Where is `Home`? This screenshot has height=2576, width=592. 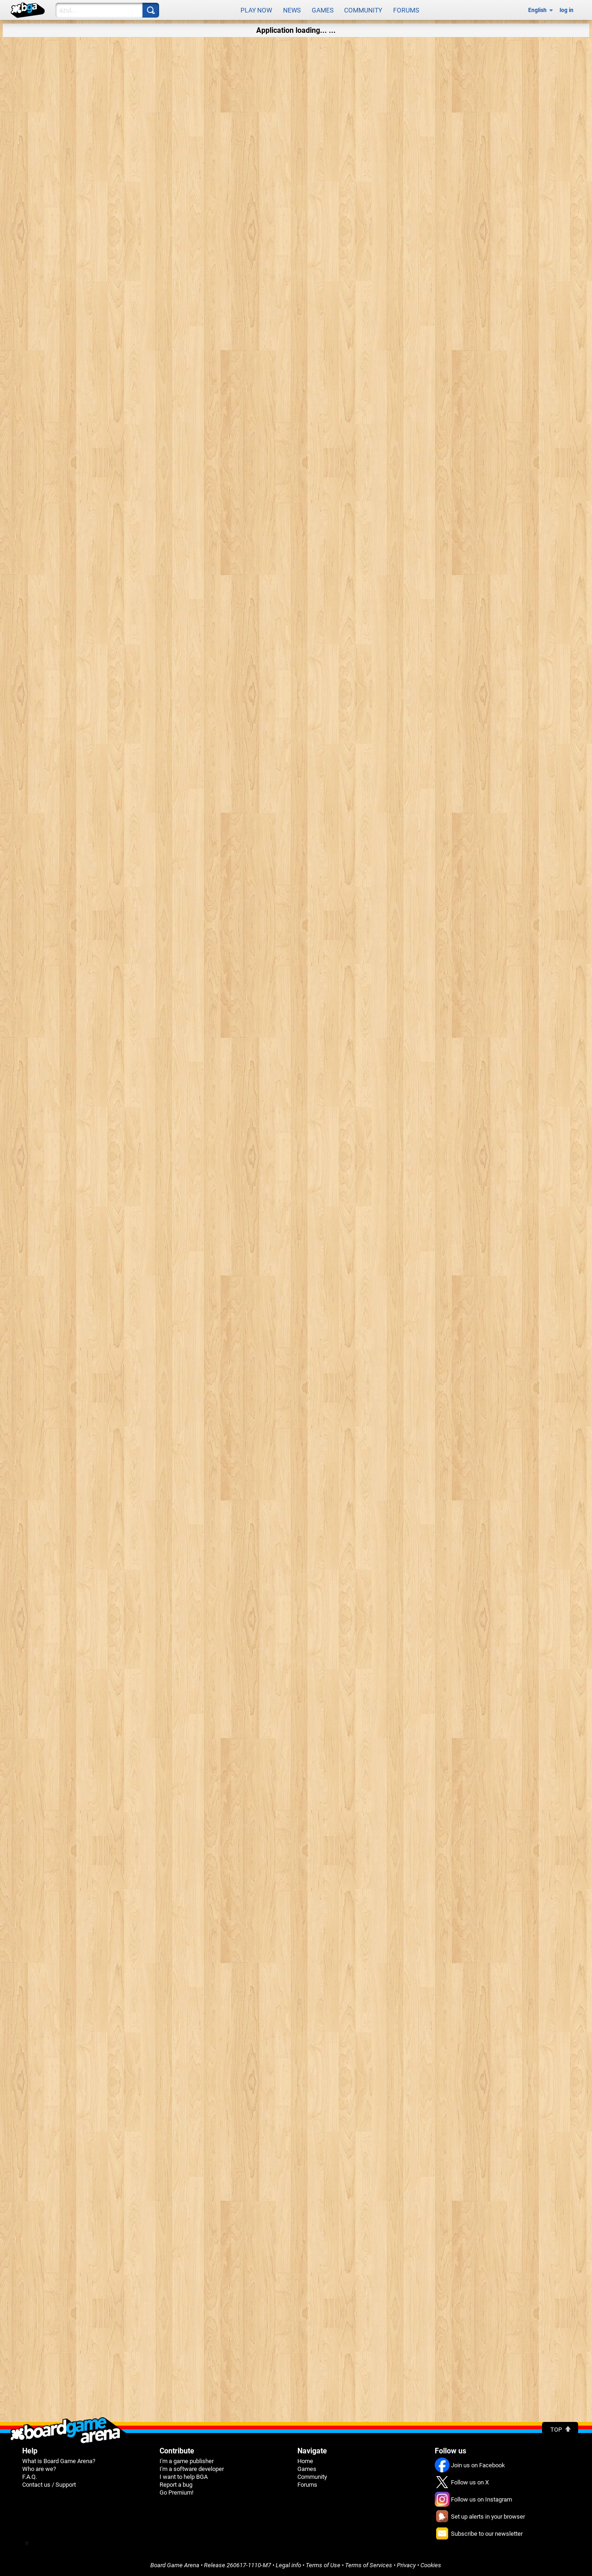
Home is located at coordinates (305, 2461).